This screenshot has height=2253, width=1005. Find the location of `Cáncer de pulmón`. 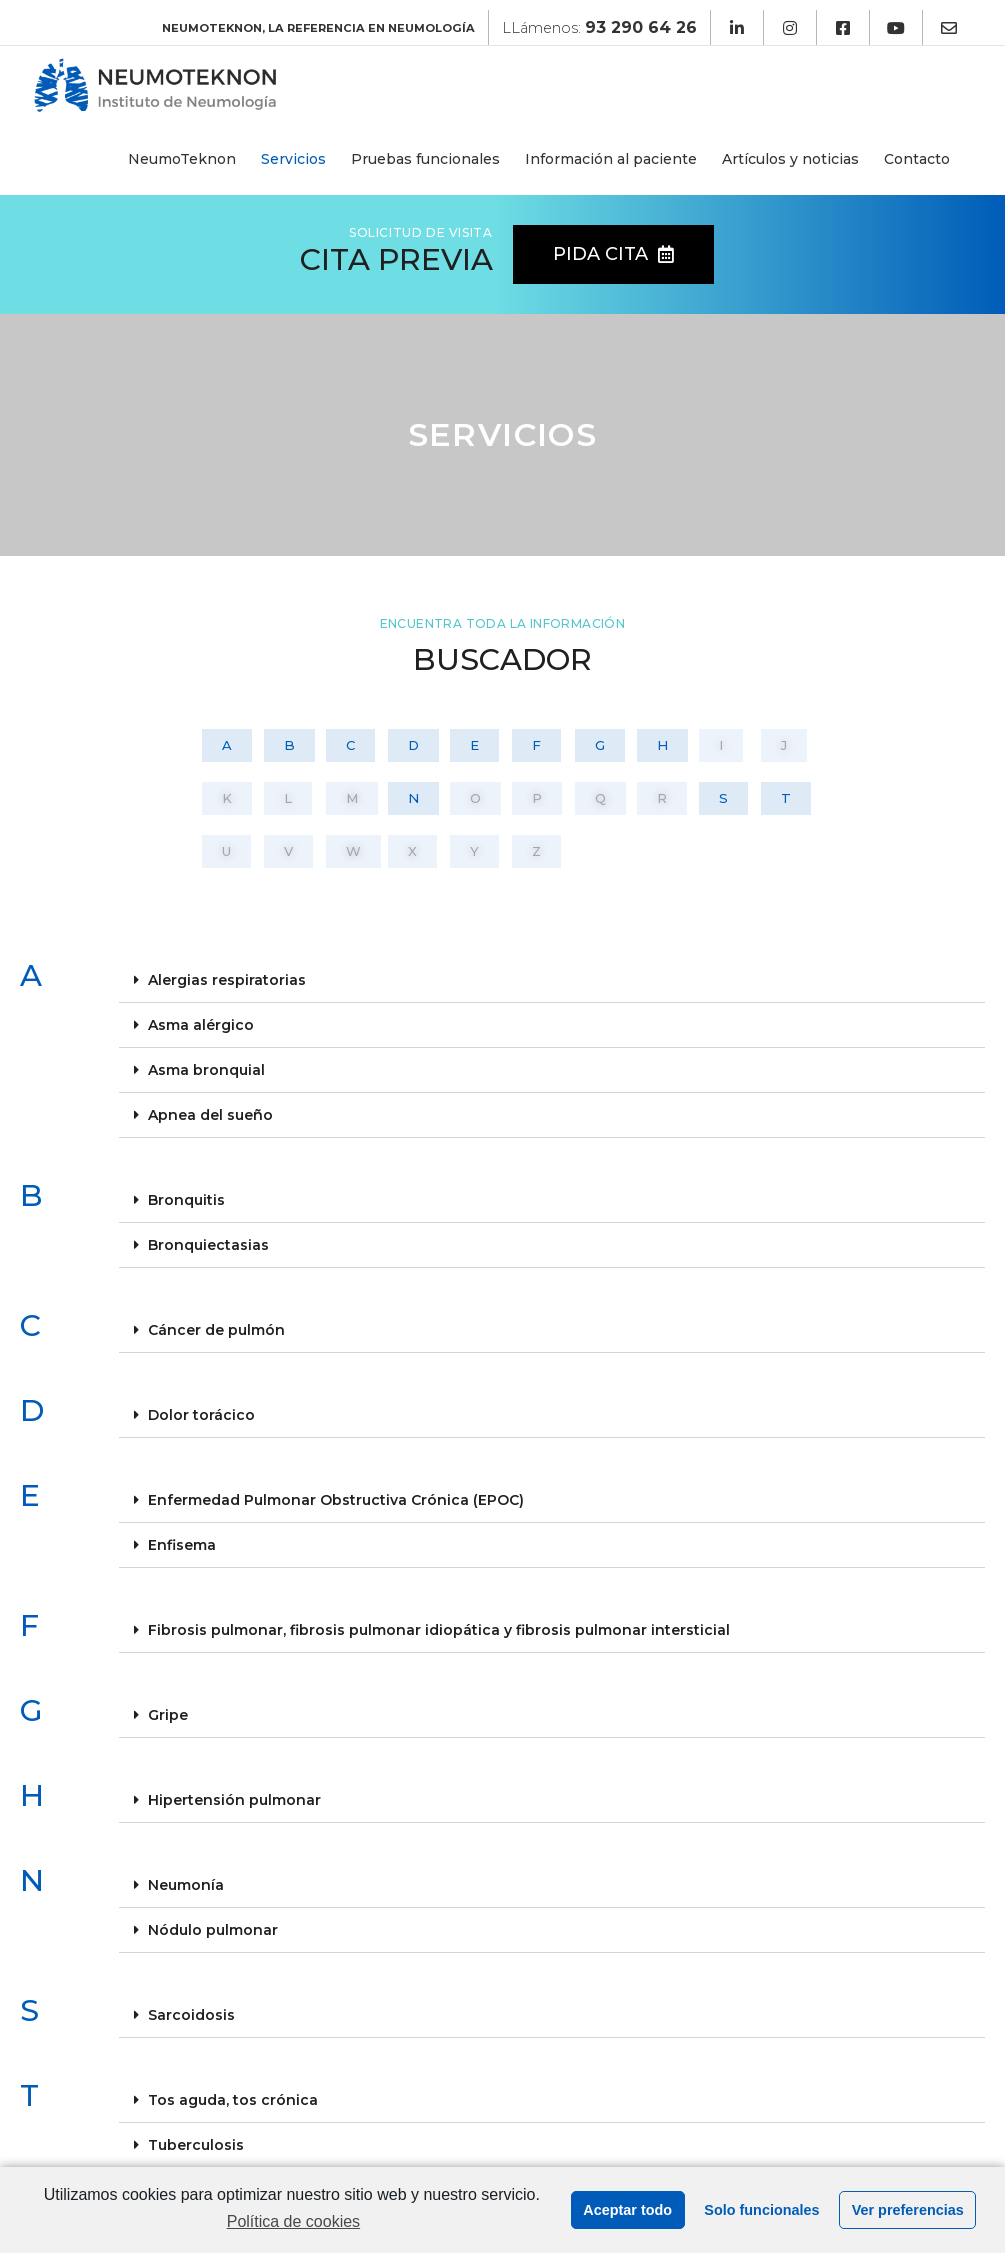

Cáncer de pulmón is located at coordinates (216, 1330).